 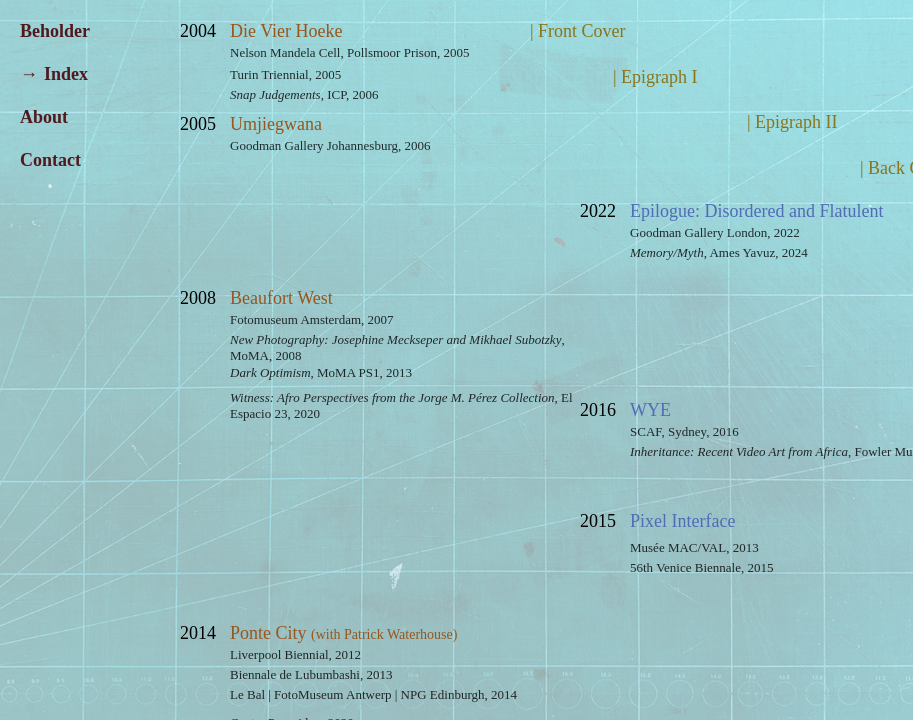 What do you see at coordinates (286, 31) in the screenshot?
I see `Die Vier Hoeke` at bounding box center [286, 31].